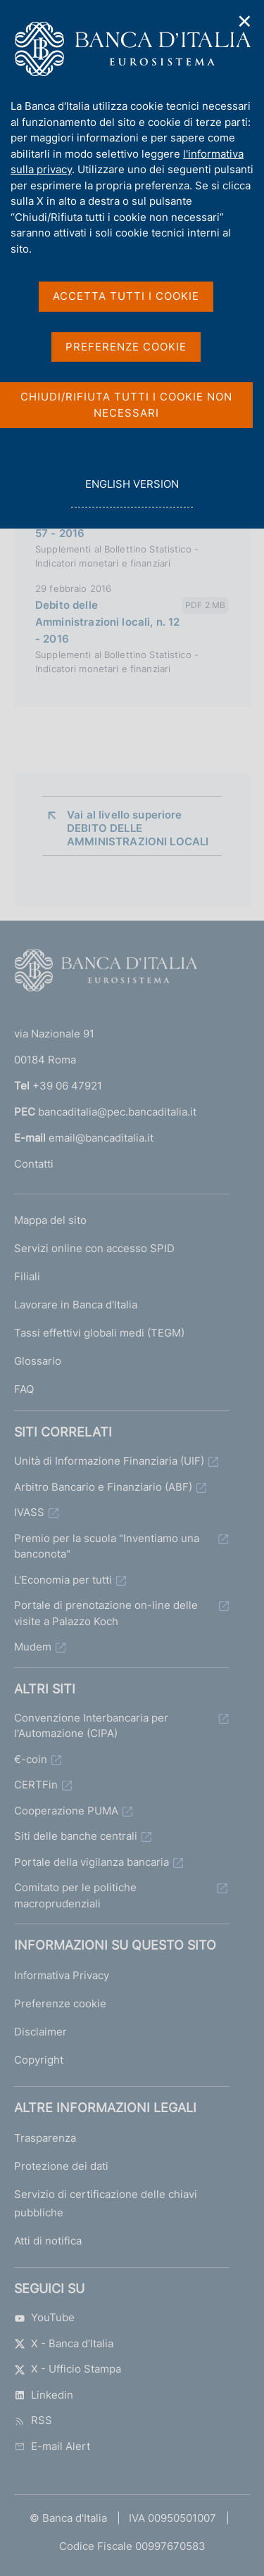 Image resolution: width=264 pixels, height=2576 pixels. Describe the element at coordinates (75, 1304) in the screenshot. I see `Lavorare in Banca d'Italia` at that location.